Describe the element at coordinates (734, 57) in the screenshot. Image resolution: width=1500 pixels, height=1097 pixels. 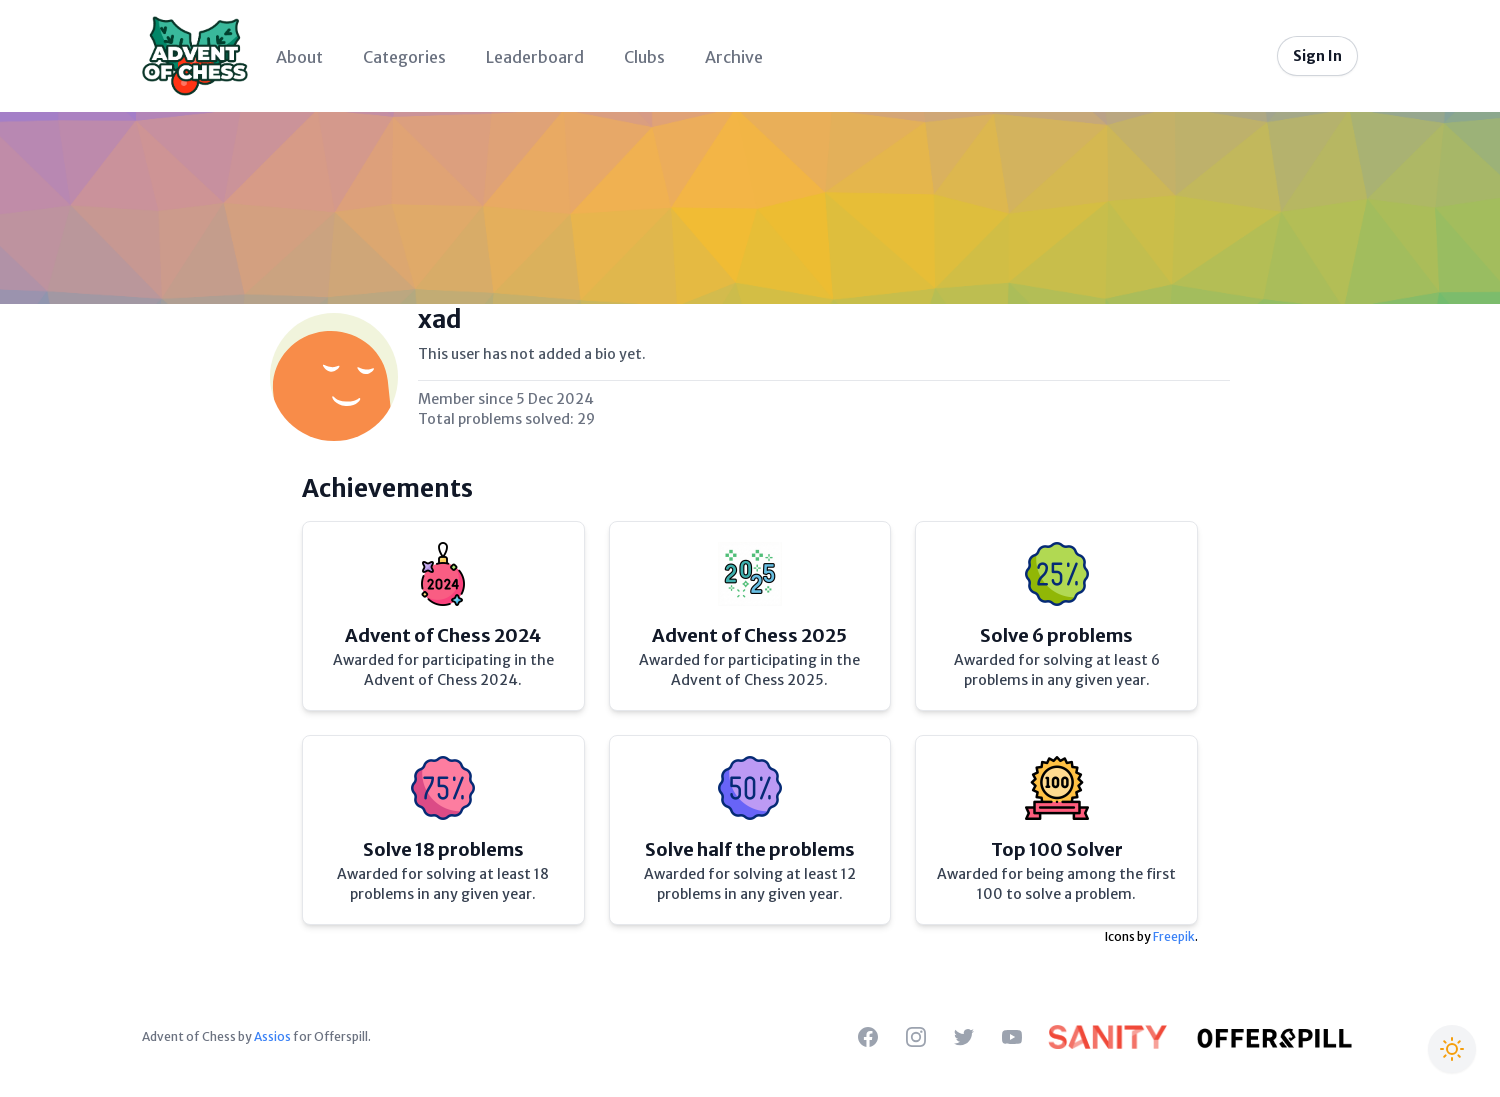
I see `Archive` at that location.